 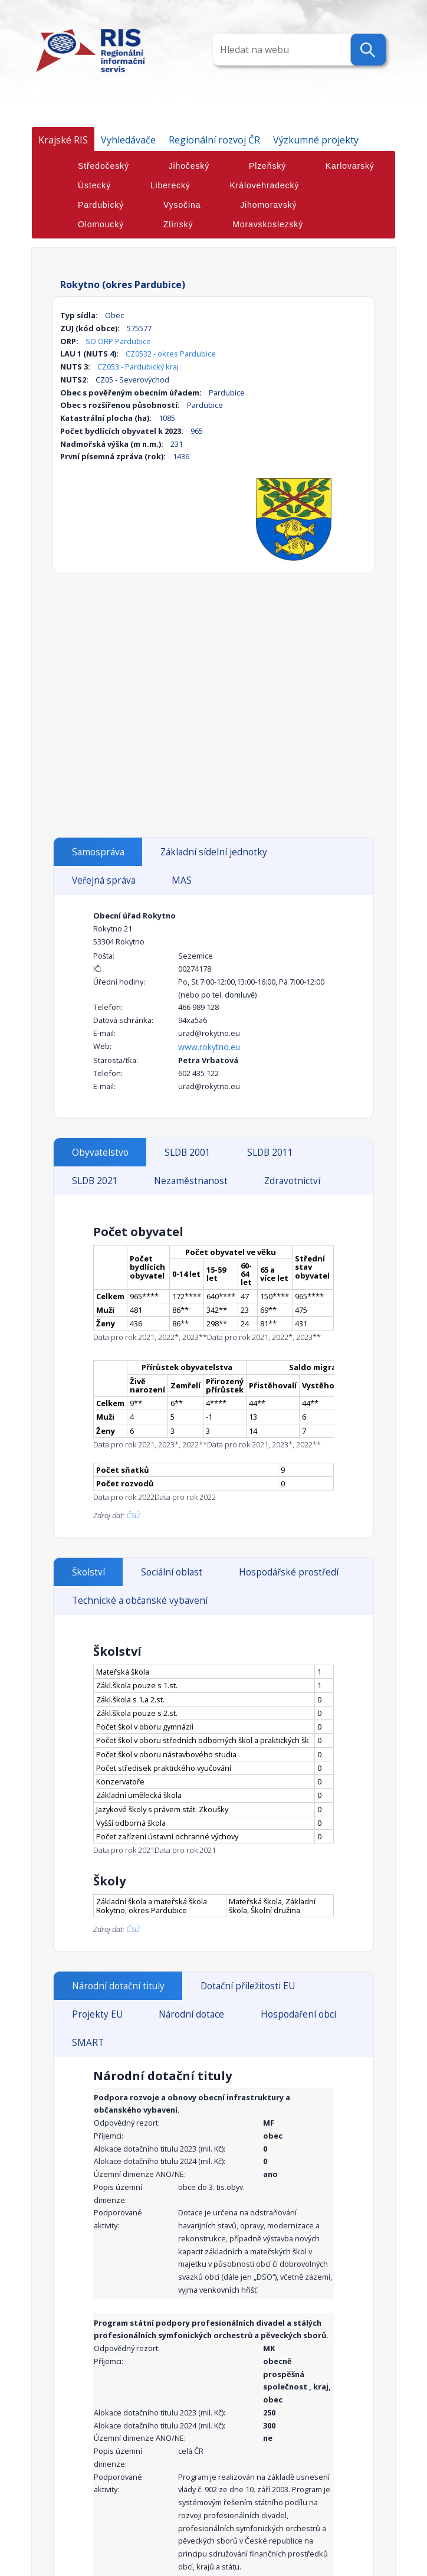 I want to click on SLDB 2011 [tab], so click(x=270, y=1152).